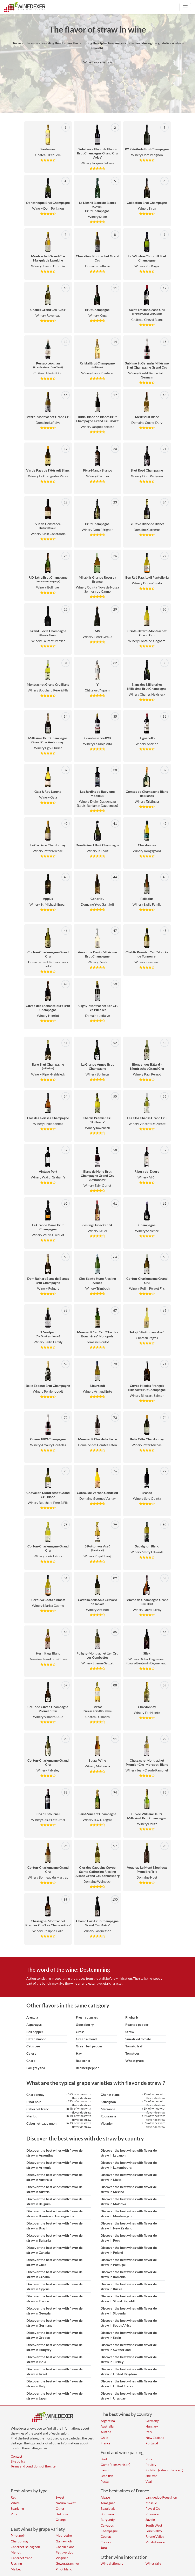  I want to click on New Zealand, so click(155, 2437).